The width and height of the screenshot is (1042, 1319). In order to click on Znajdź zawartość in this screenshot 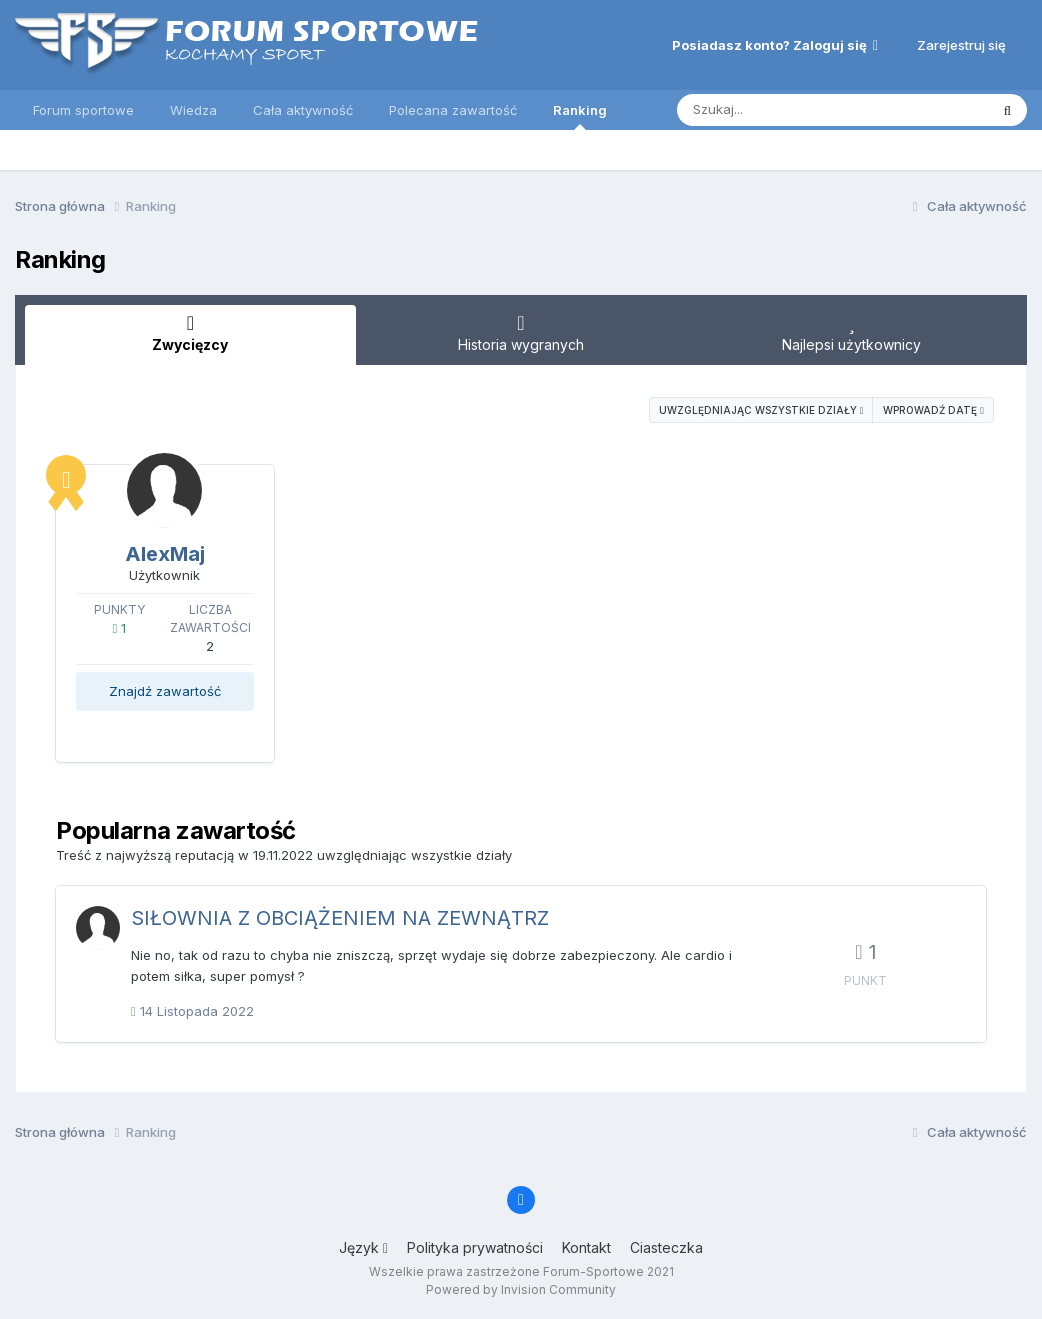, I will do `click(165, 691)`.